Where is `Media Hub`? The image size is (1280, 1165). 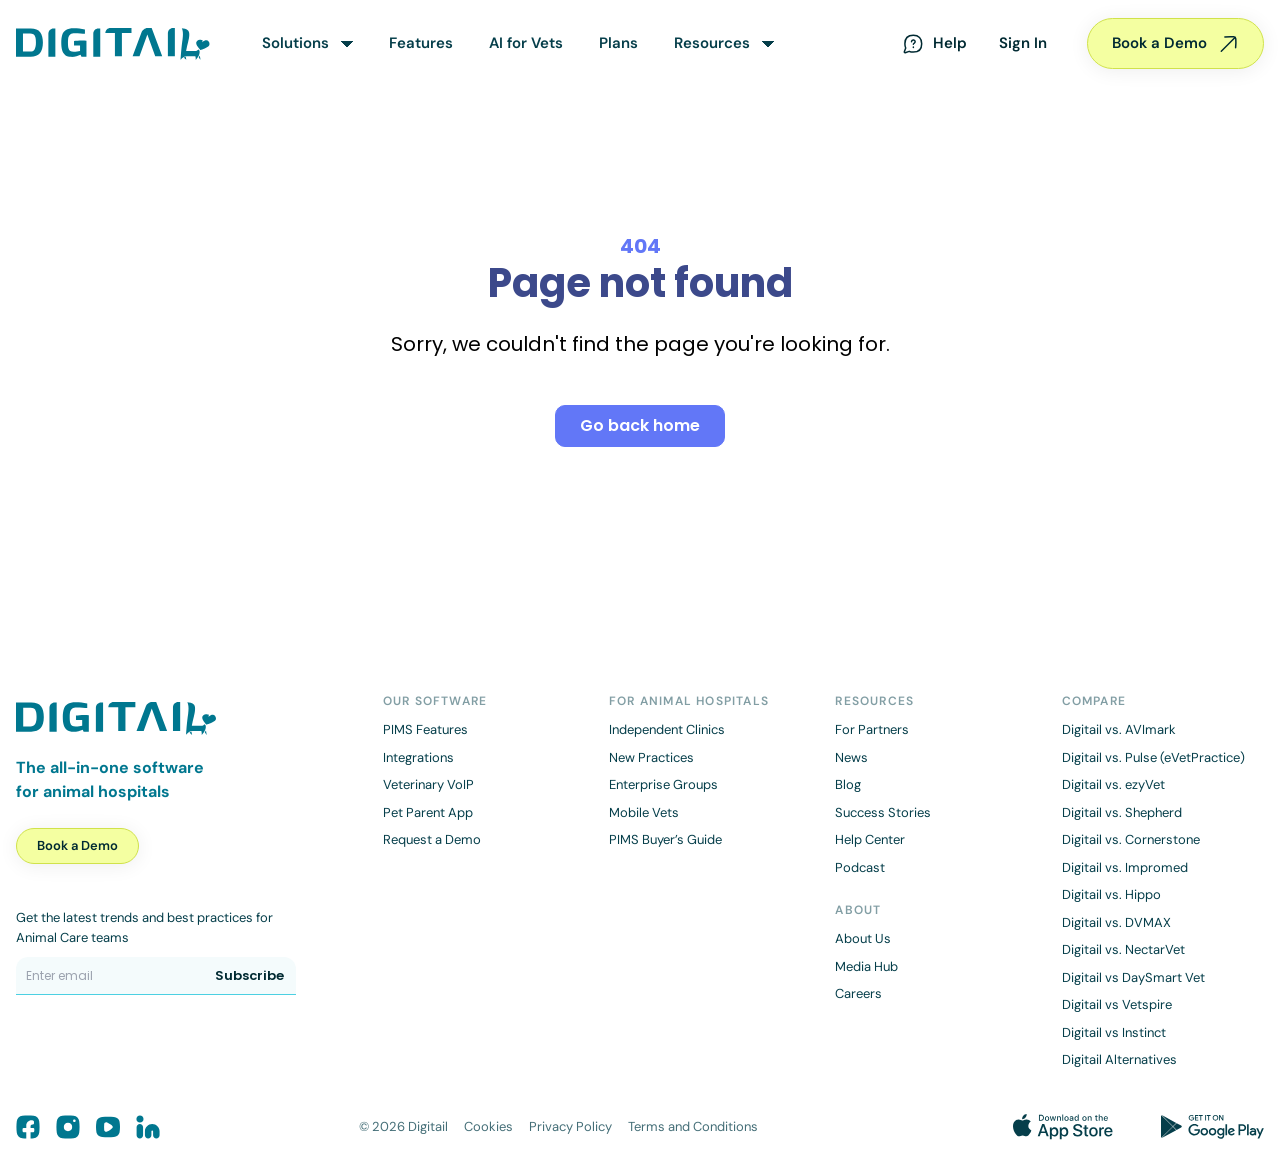 Media Hub is located at coordinates (866, 966).